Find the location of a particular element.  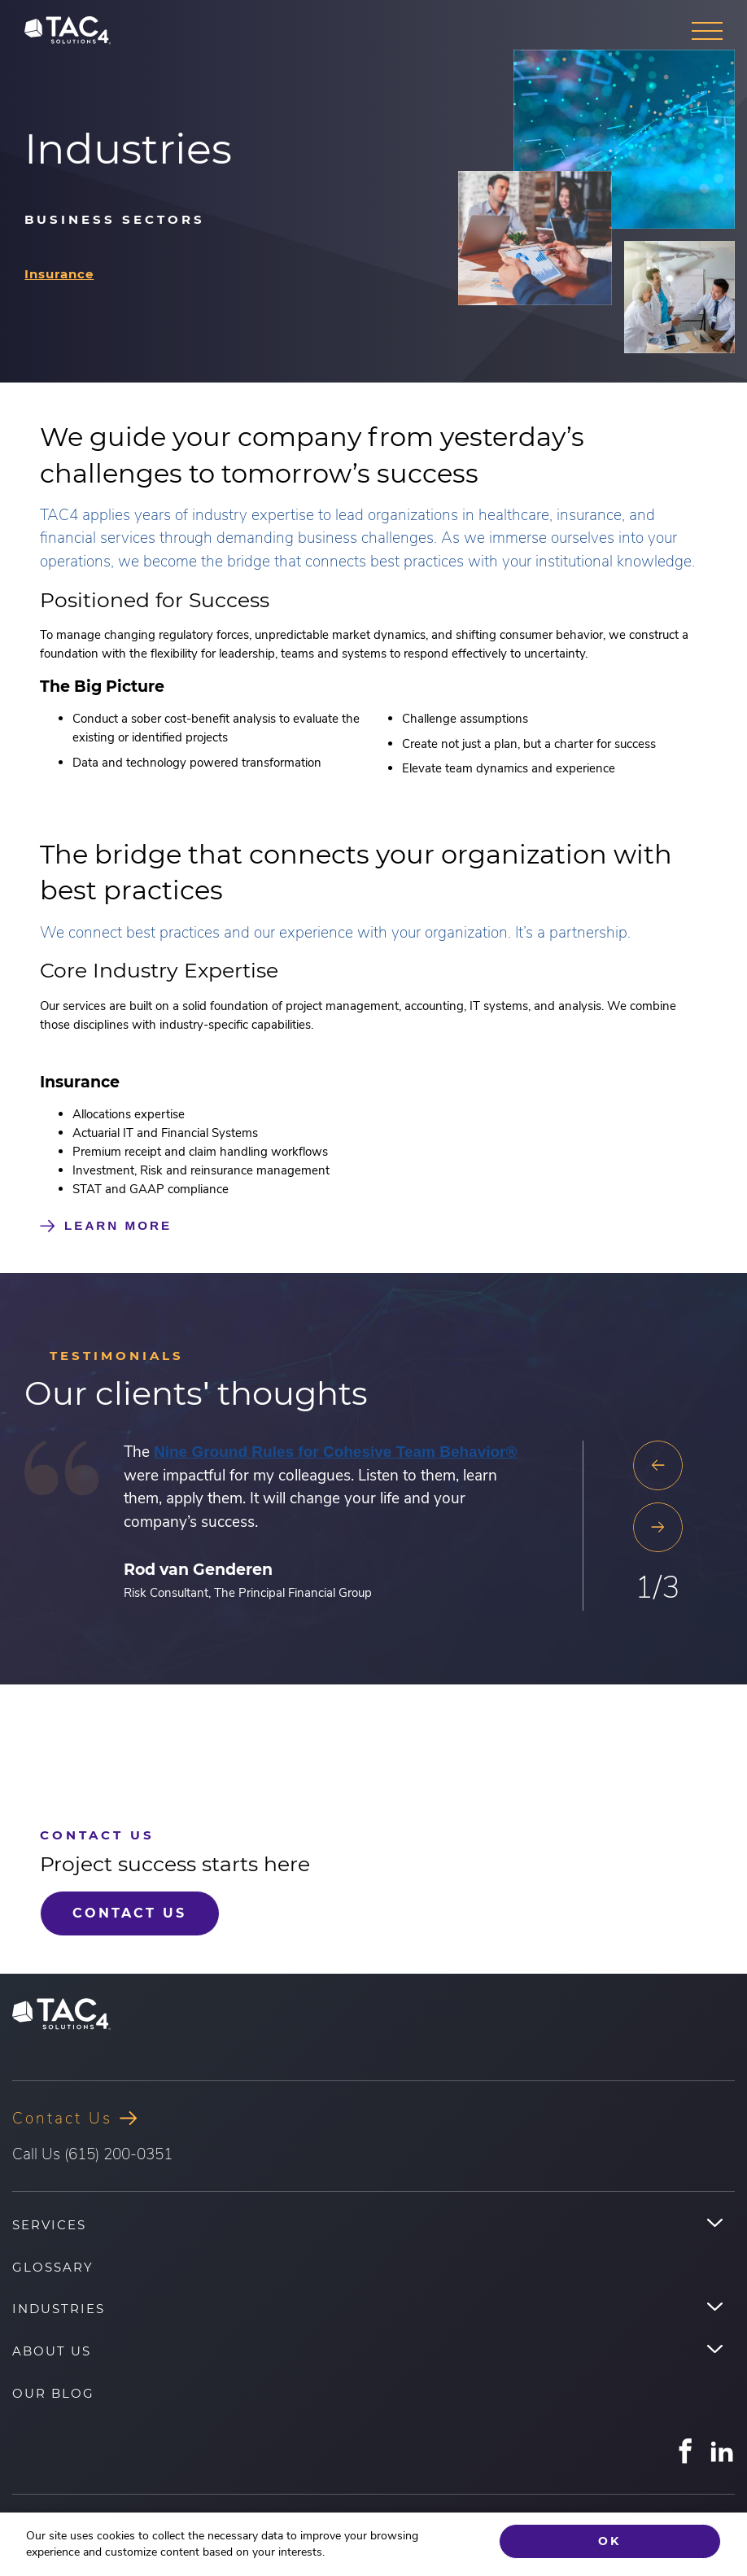

Contact Us is located at coordinates (125, 1912).